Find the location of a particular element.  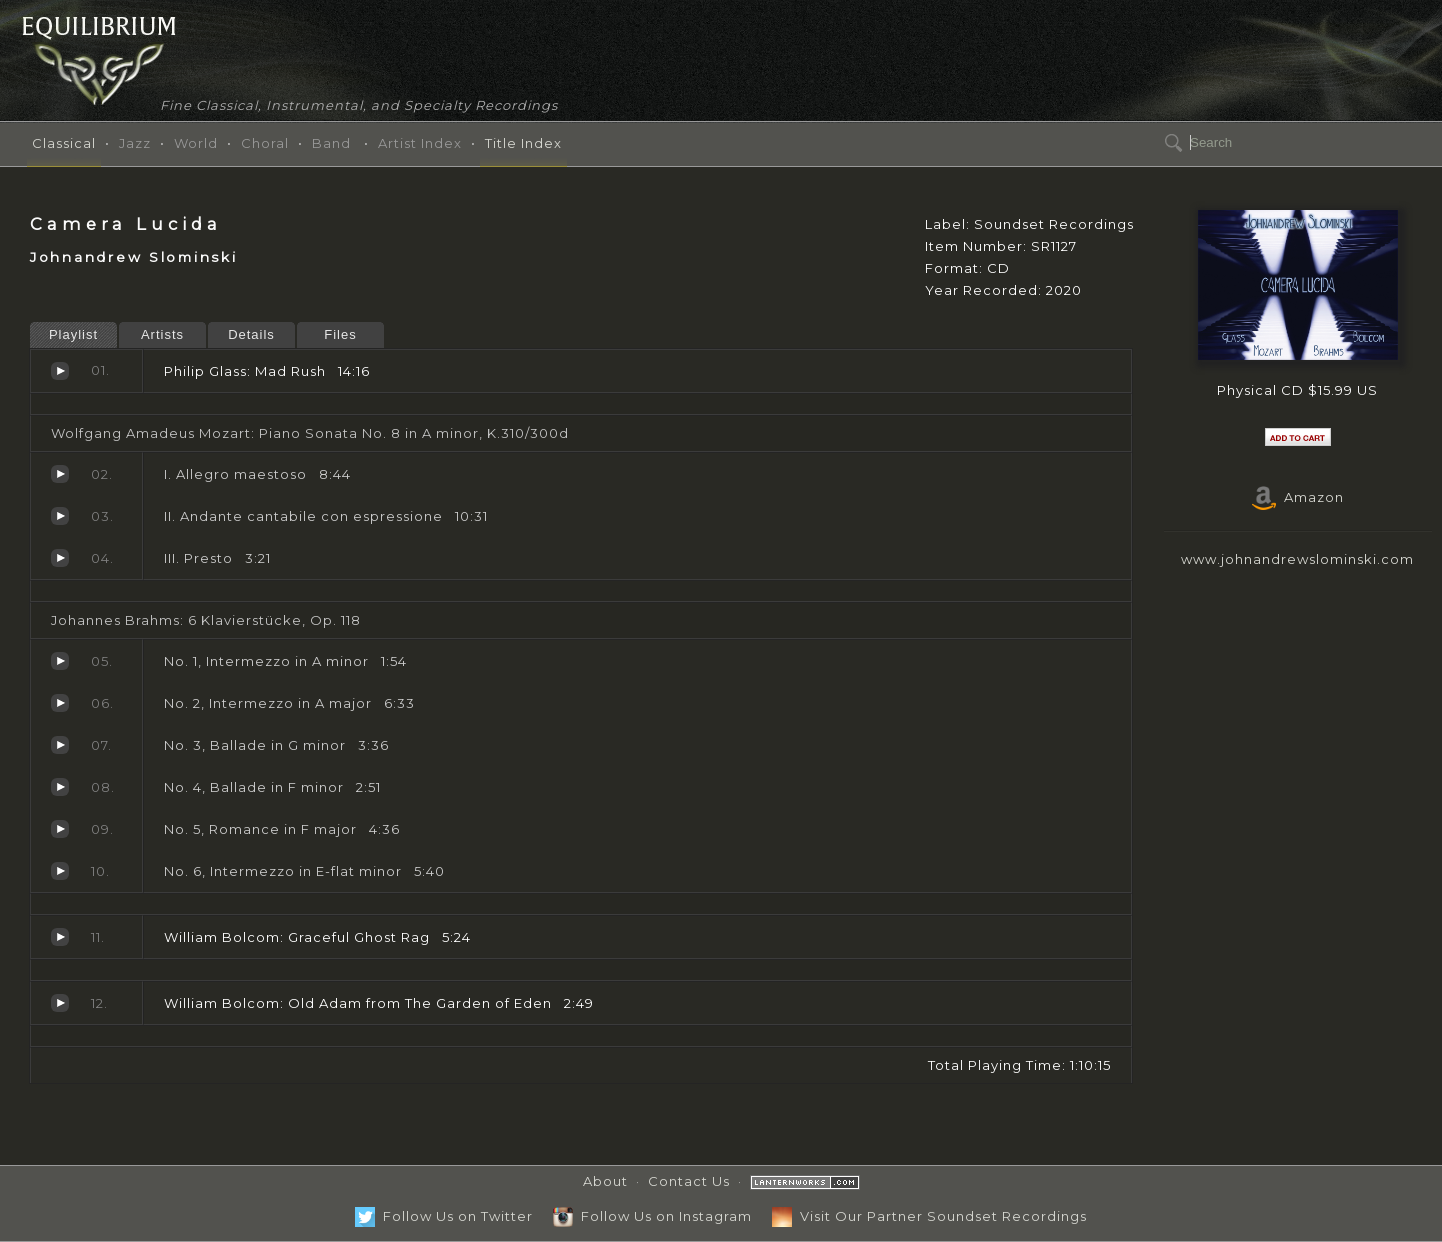

Visit Our Partner Soundset Recordings is located at coordinates (929, 1216).